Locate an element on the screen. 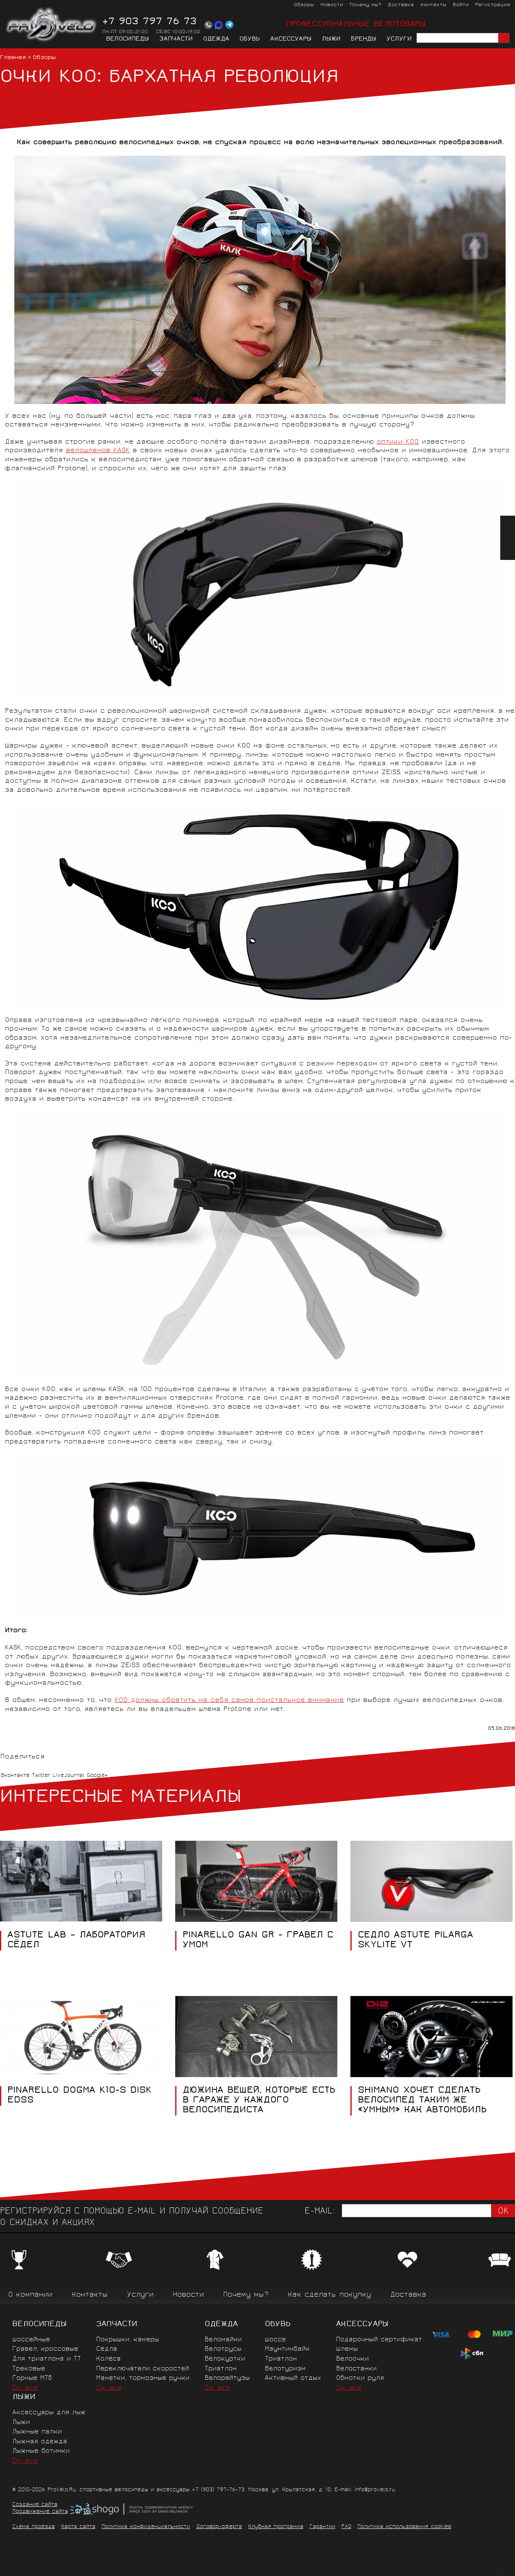  Shimano хочет сделать велосипед таким же «умным» как автомобиль is located at coordinates (422, 2101).